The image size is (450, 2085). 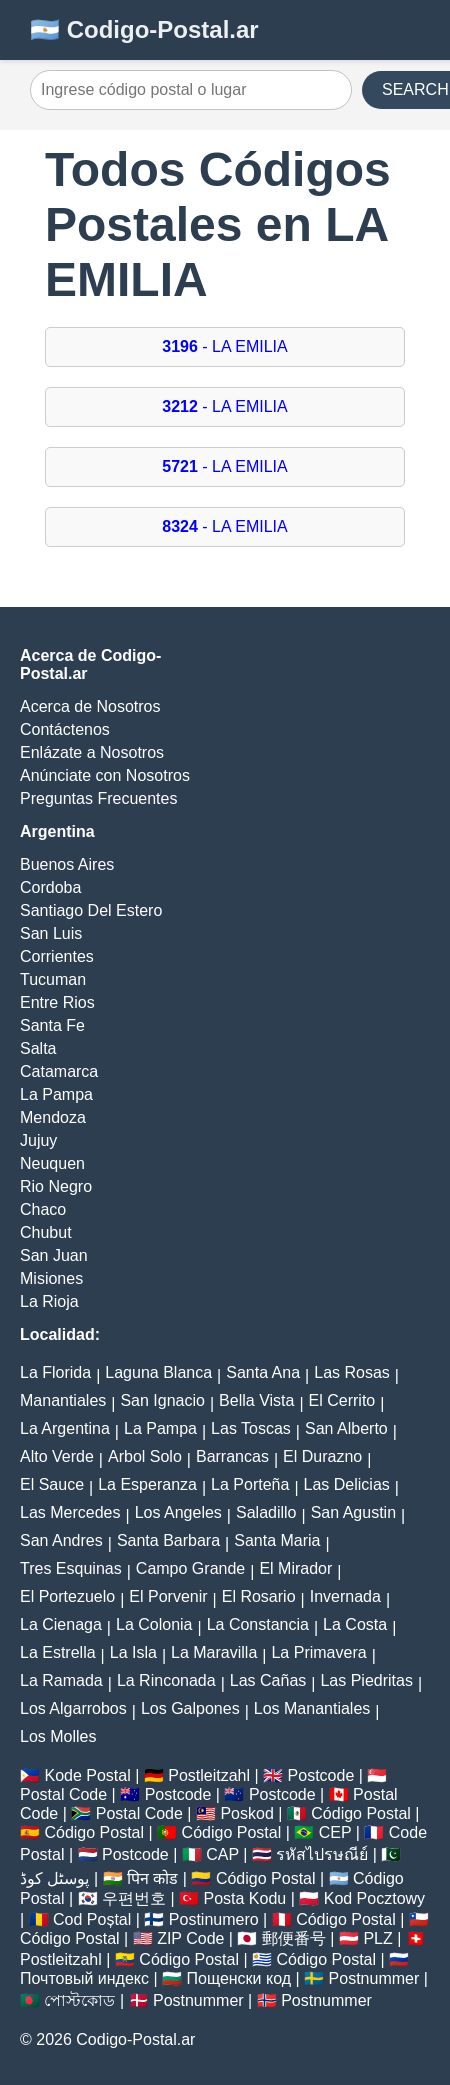 I want to click on La Constancia, so click(x=258, y=1624).